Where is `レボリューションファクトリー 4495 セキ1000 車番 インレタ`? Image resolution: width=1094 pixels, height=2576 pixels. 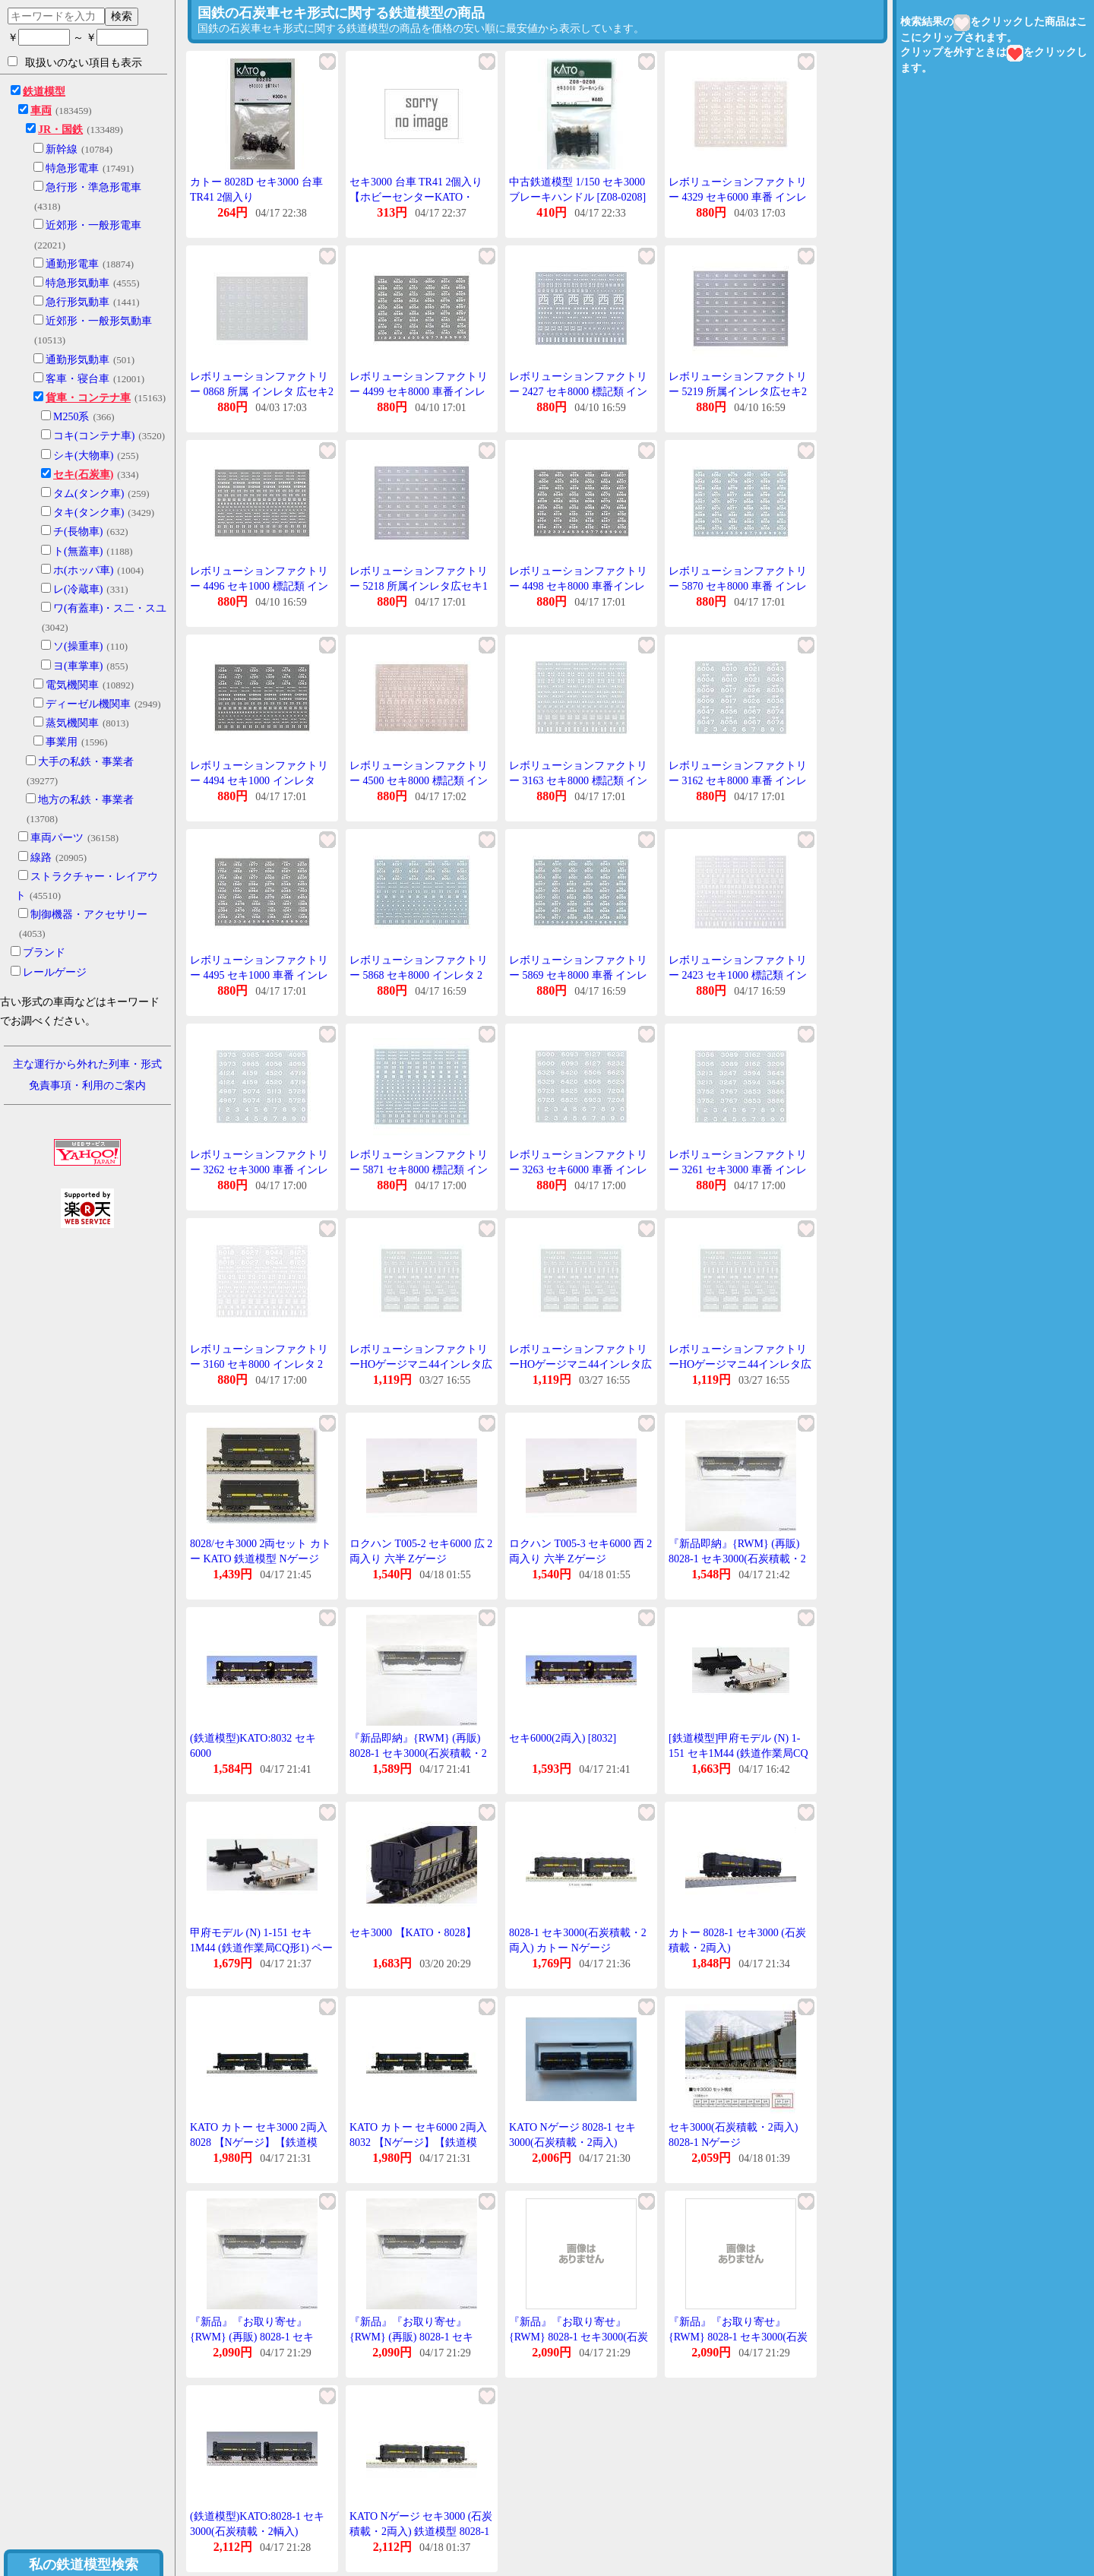 レボリューションファクトリー 4495 セキ1000 車番 インレタ is located at coordinates (259, 974).